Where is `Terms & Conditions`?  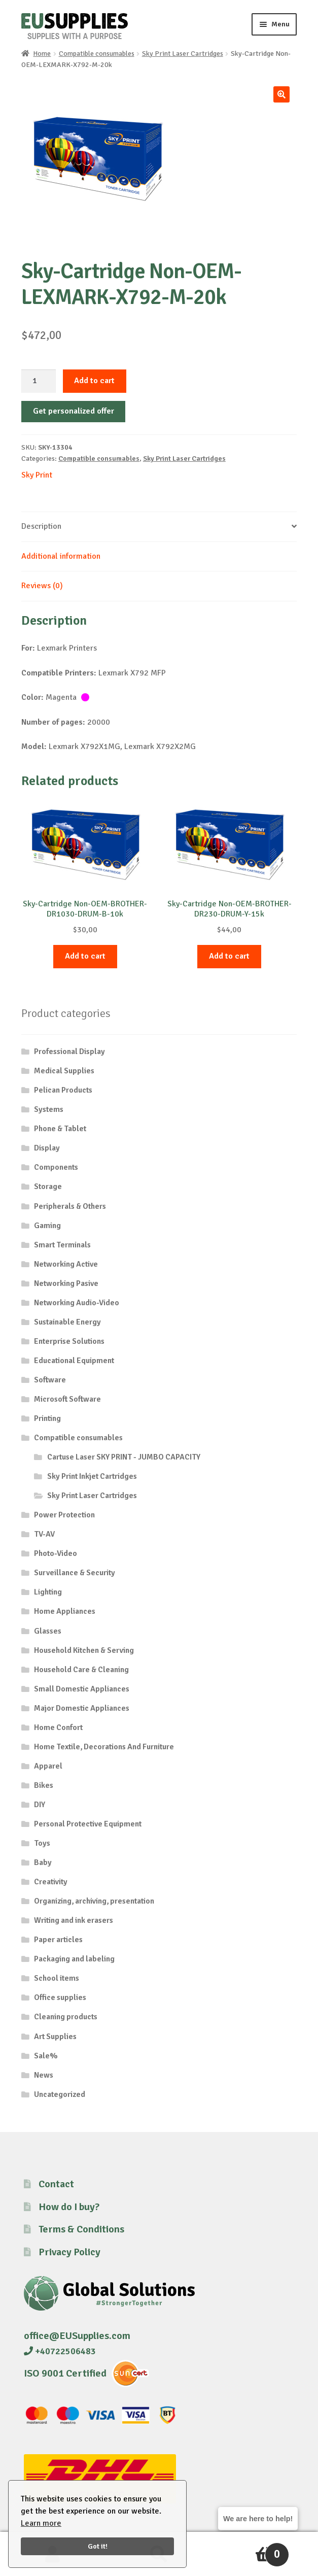
Terms & Conditions is located at coordinates (81, 2229).